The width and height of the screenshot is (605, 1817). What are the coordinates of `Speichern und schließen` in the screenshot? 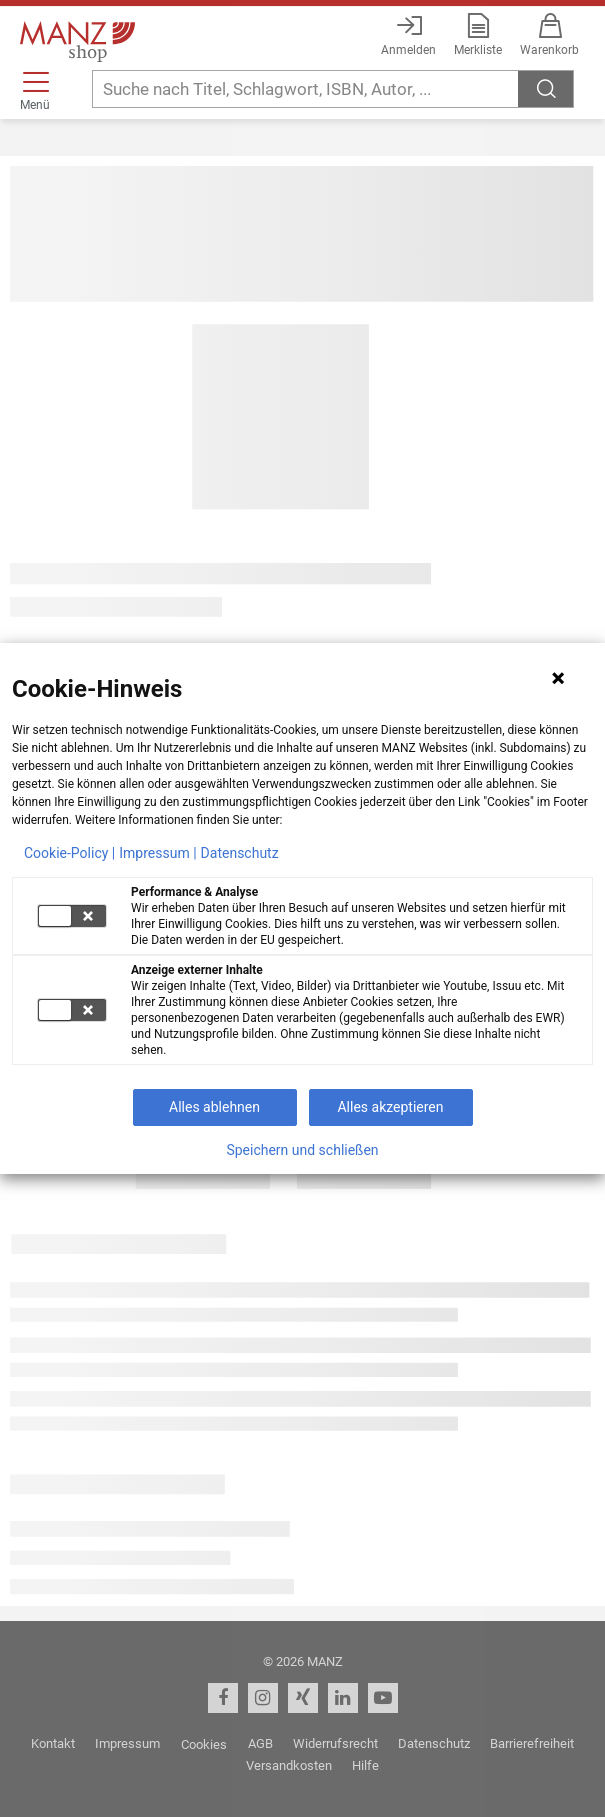 It's located at (302, 1150).